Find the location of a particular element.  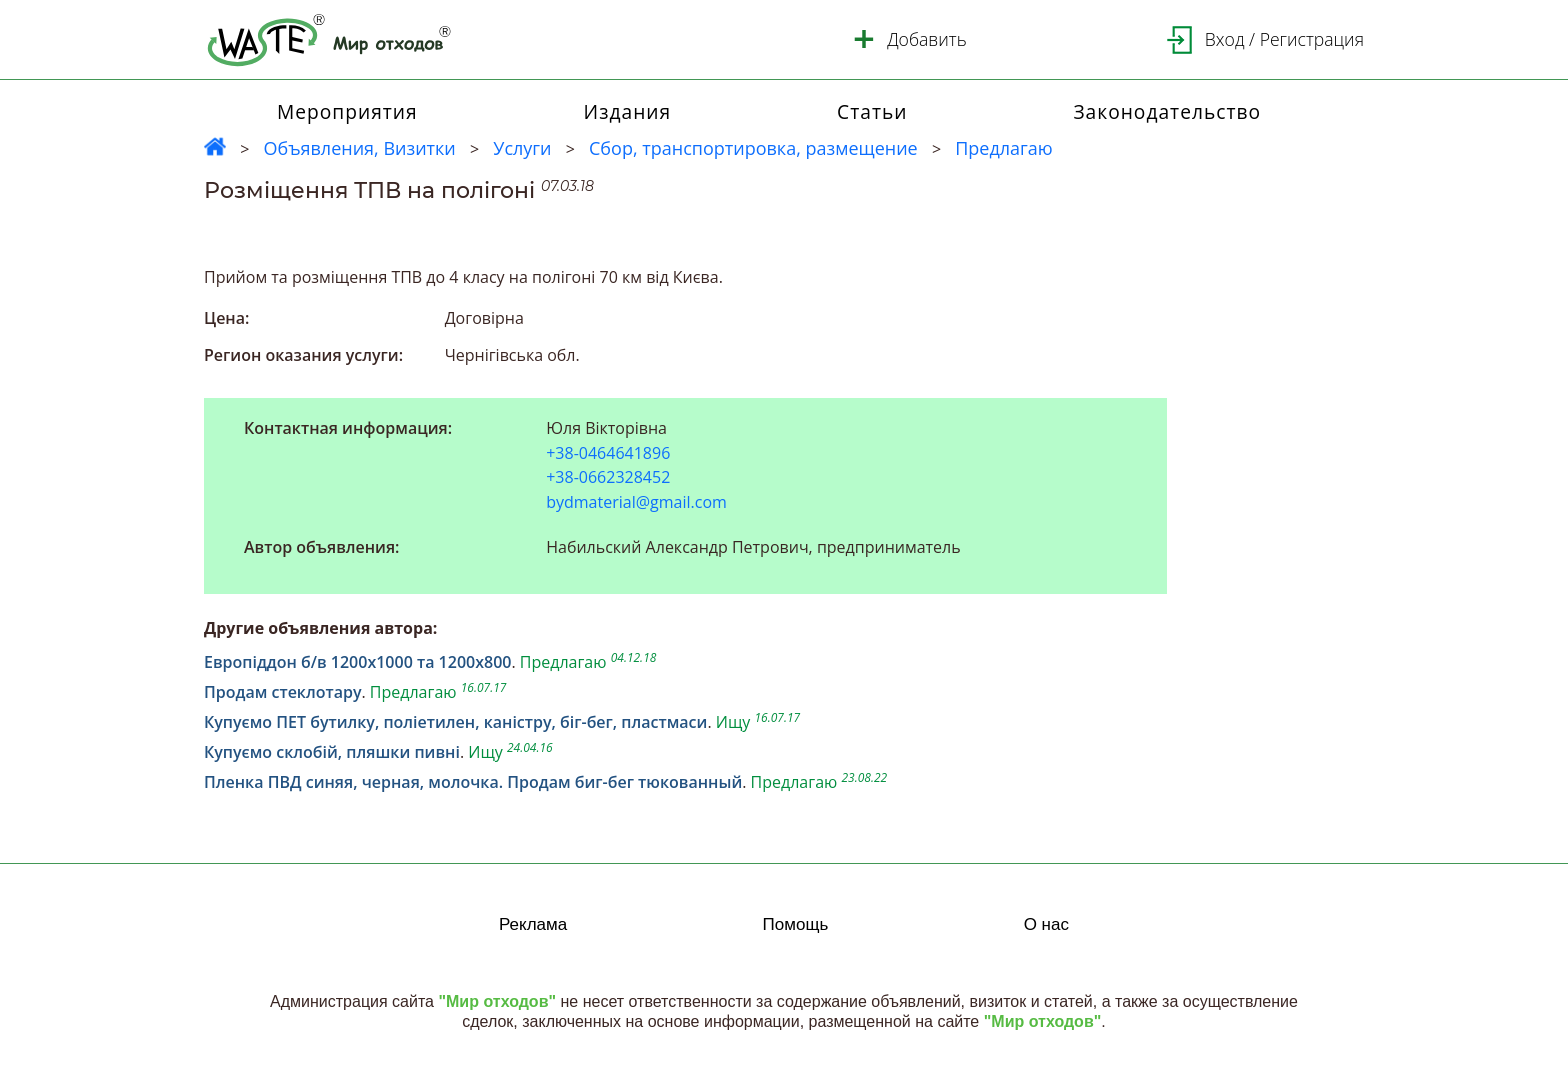

+38-0464641896 is located at coordinates (608, 453).